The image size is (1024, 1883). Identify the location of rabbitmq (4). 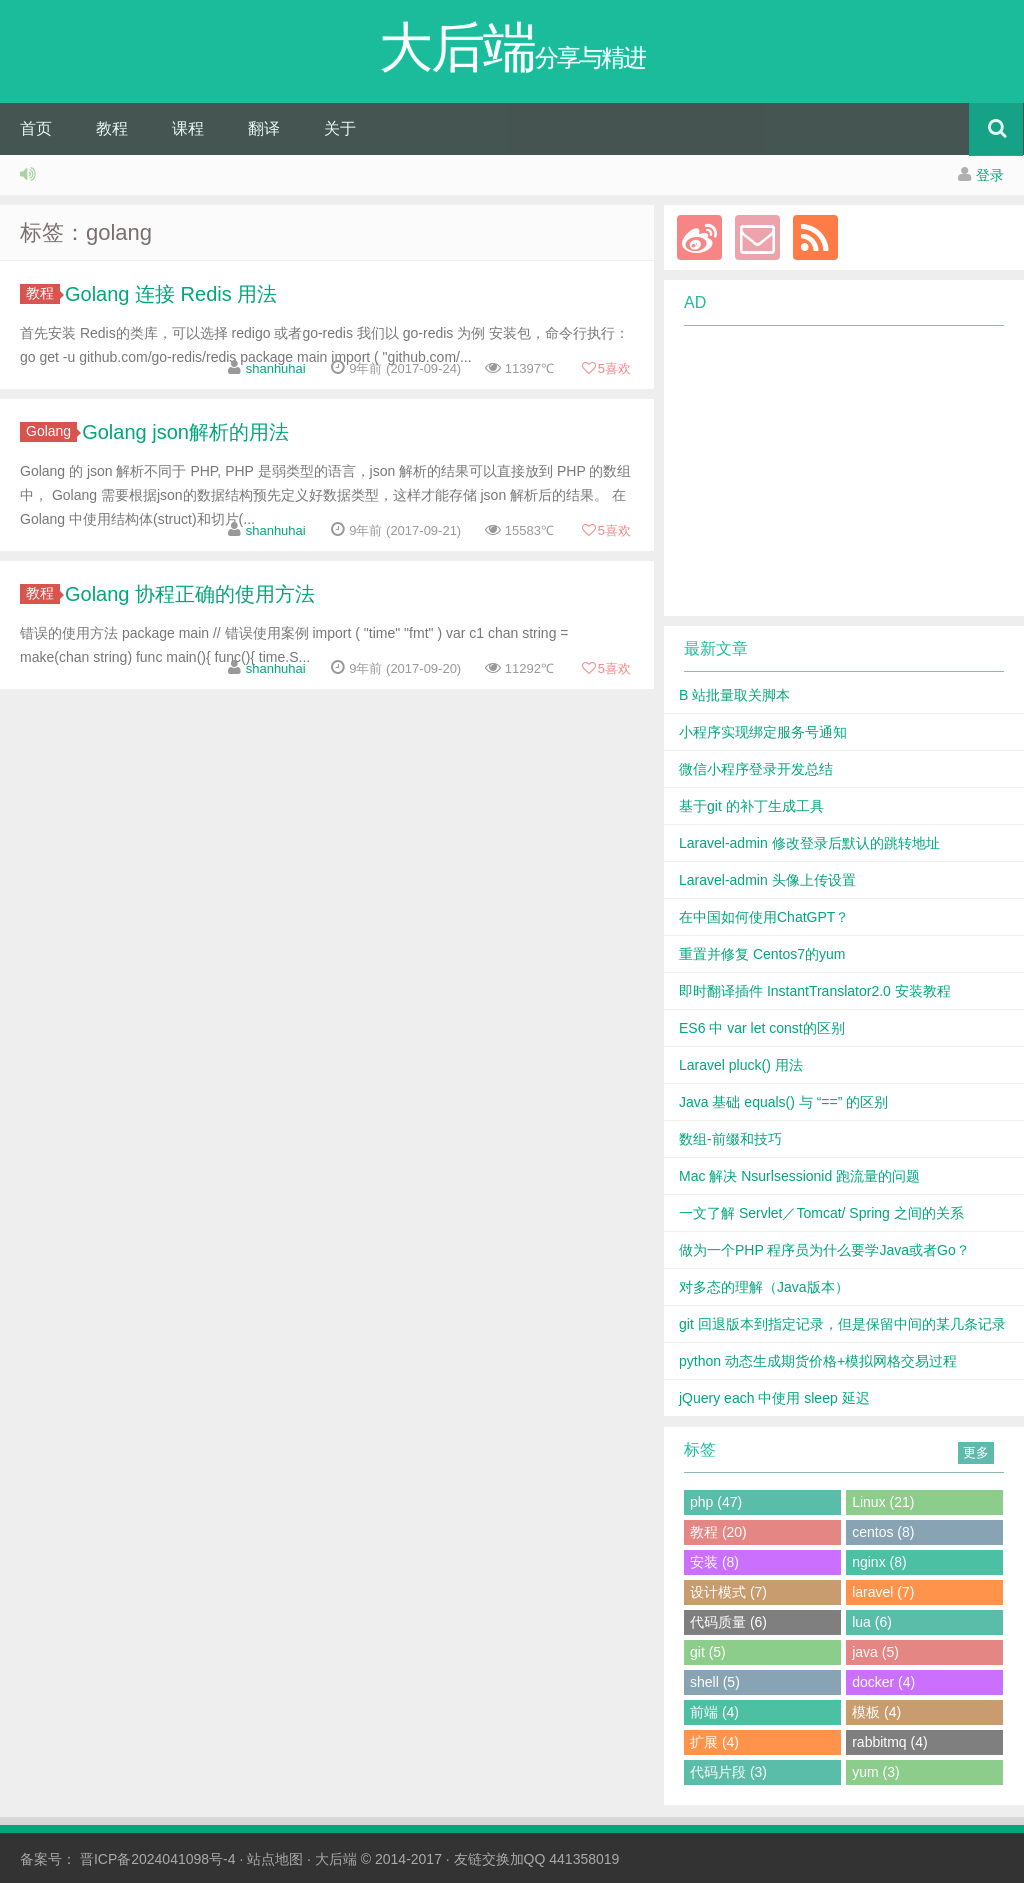
(889, 1742).